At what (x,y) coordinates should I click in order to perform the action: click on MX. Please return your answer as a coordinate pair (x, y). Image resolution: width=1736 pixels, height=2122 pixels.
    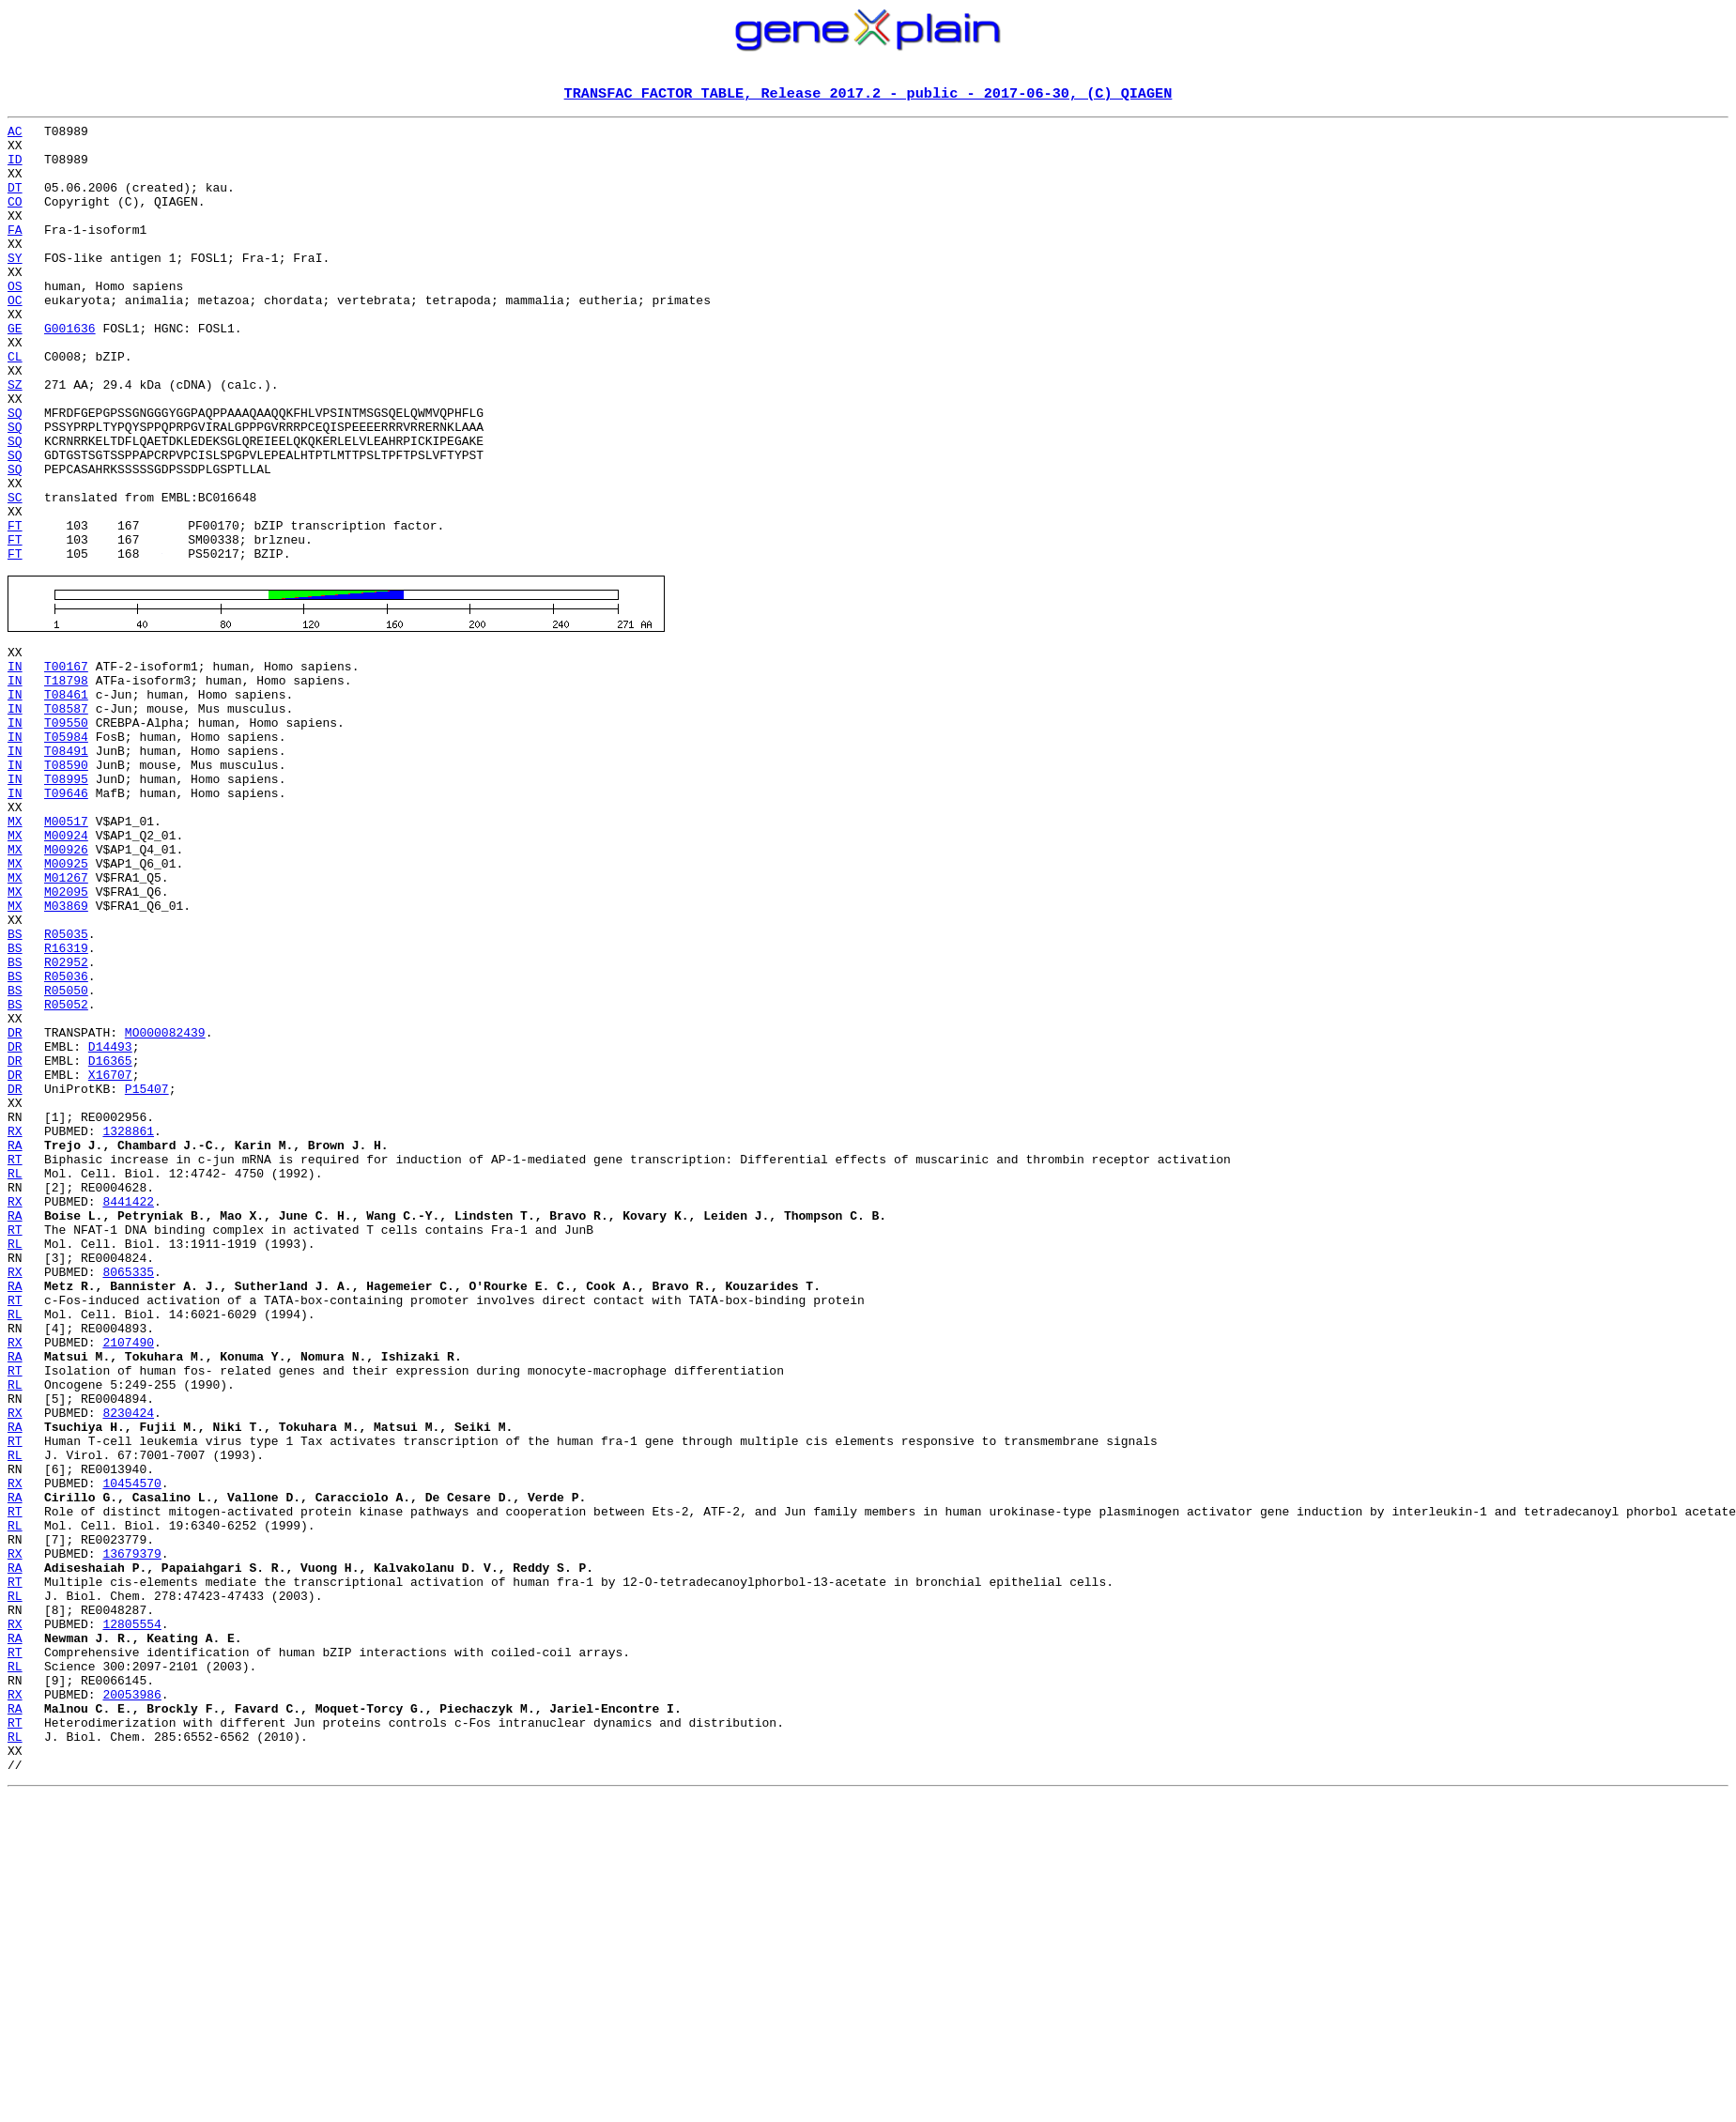
    Looking at the image, I should click on (15, 952).